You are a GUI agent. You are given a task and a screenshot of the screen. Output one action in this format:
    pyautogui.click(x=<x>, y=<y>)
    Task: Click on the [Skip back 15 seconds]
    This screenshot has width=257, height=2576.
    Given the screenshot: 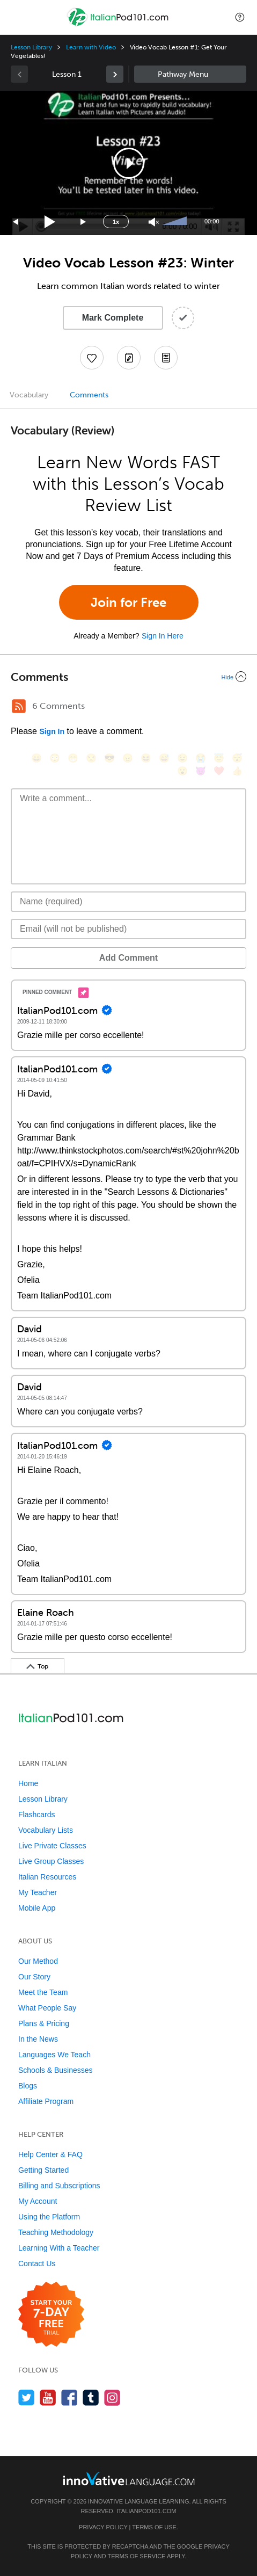 What is the action you would take?
    pyautogui.click(x=16, y=222)
    